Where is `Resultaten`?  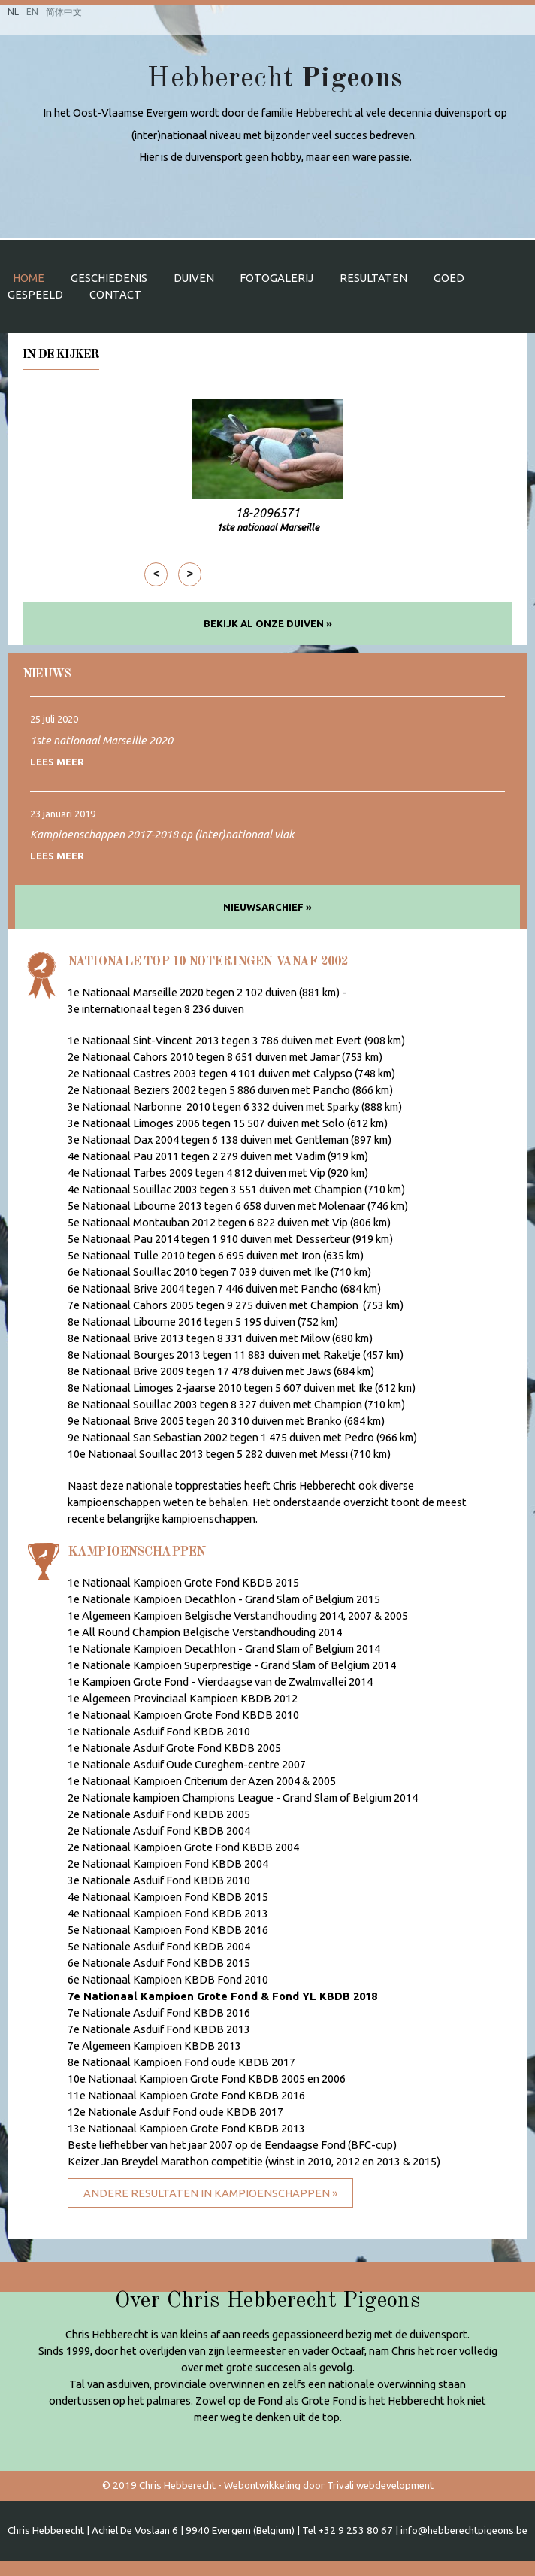
Resultaten is located at coordinates (373, 277).